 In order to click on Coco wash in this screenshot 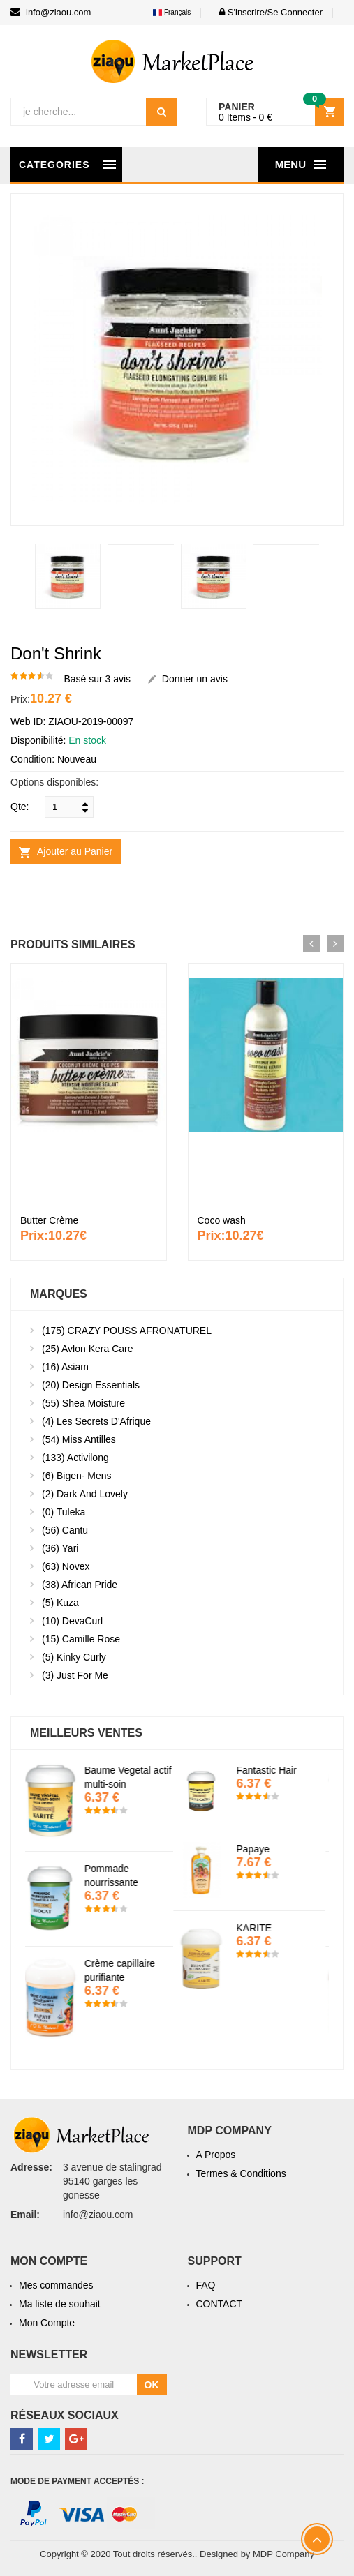, I will do `click(222, 1220)`.